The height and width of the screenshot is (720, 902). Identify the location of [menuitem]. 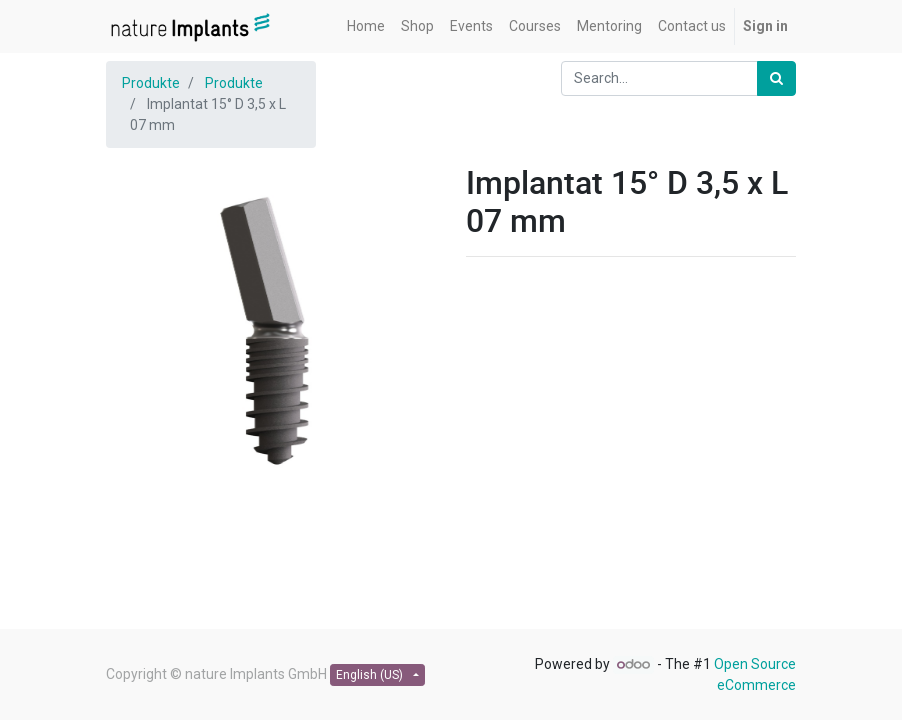
(366, 26).